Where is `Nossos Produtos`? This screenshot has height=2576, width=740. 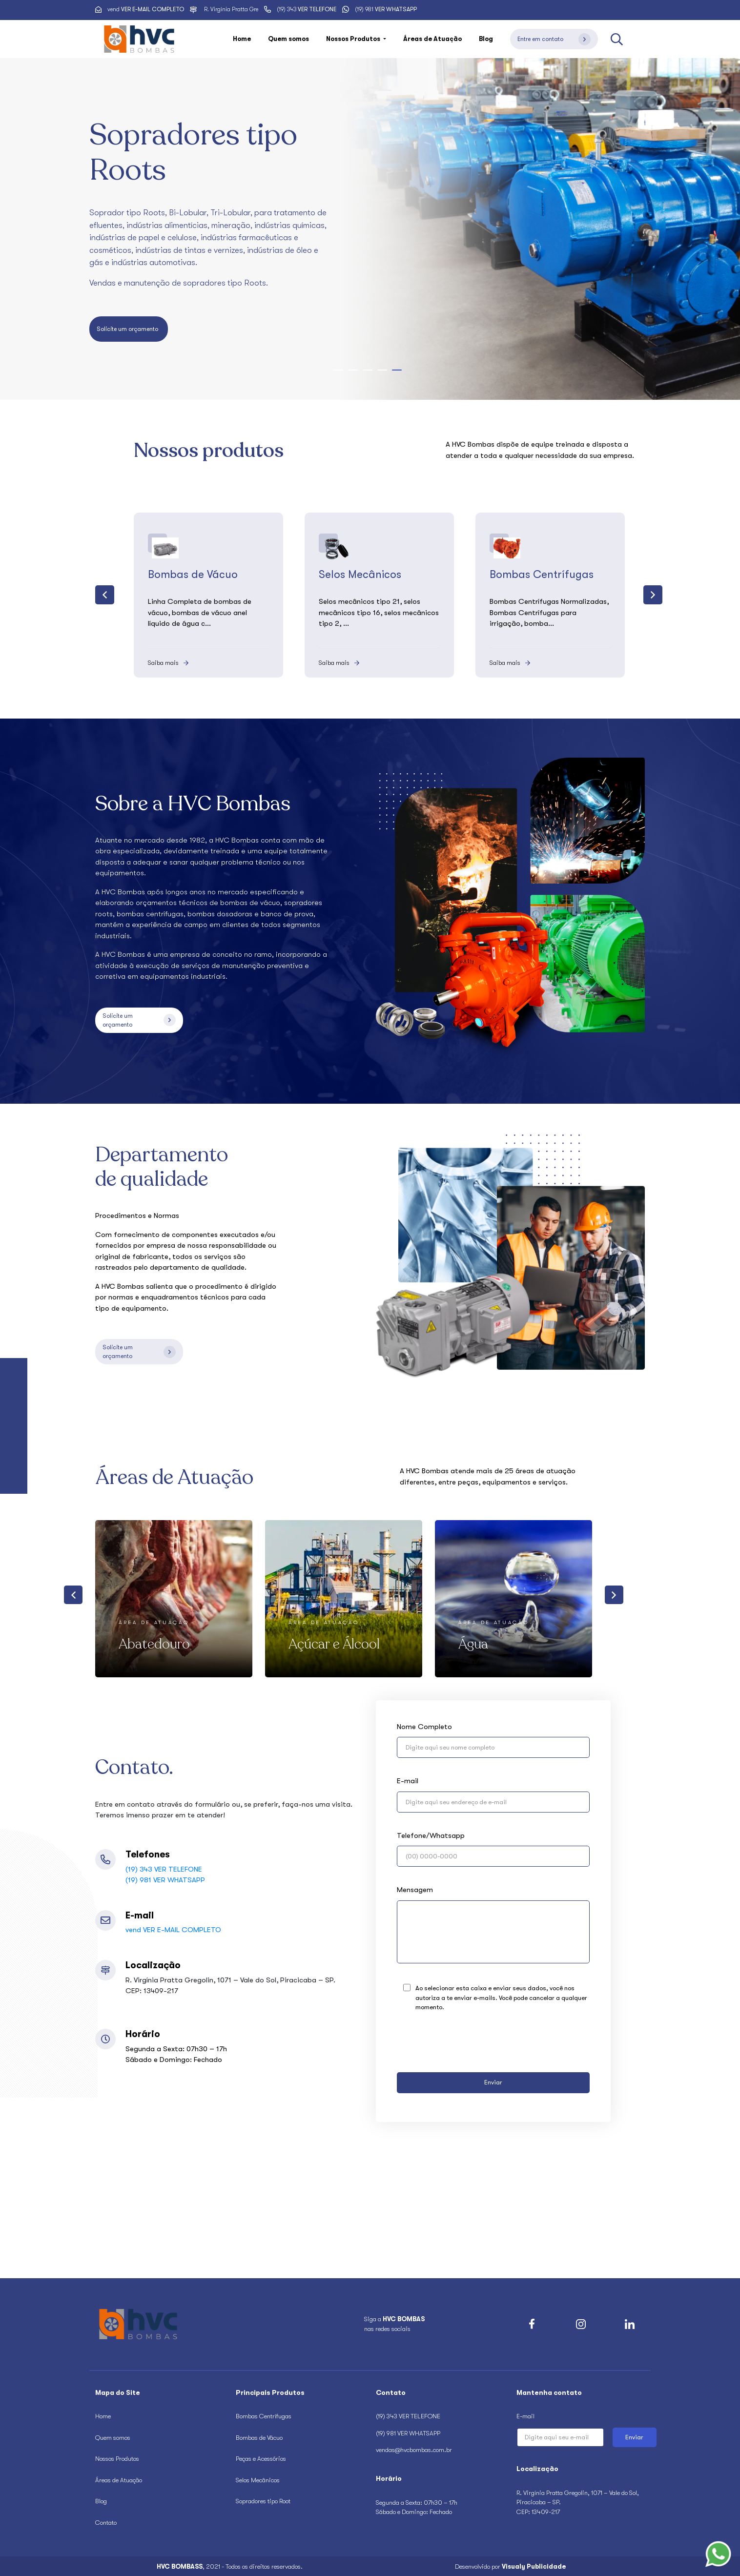
Nossos Produtos is located at coordinates (117, 2458).